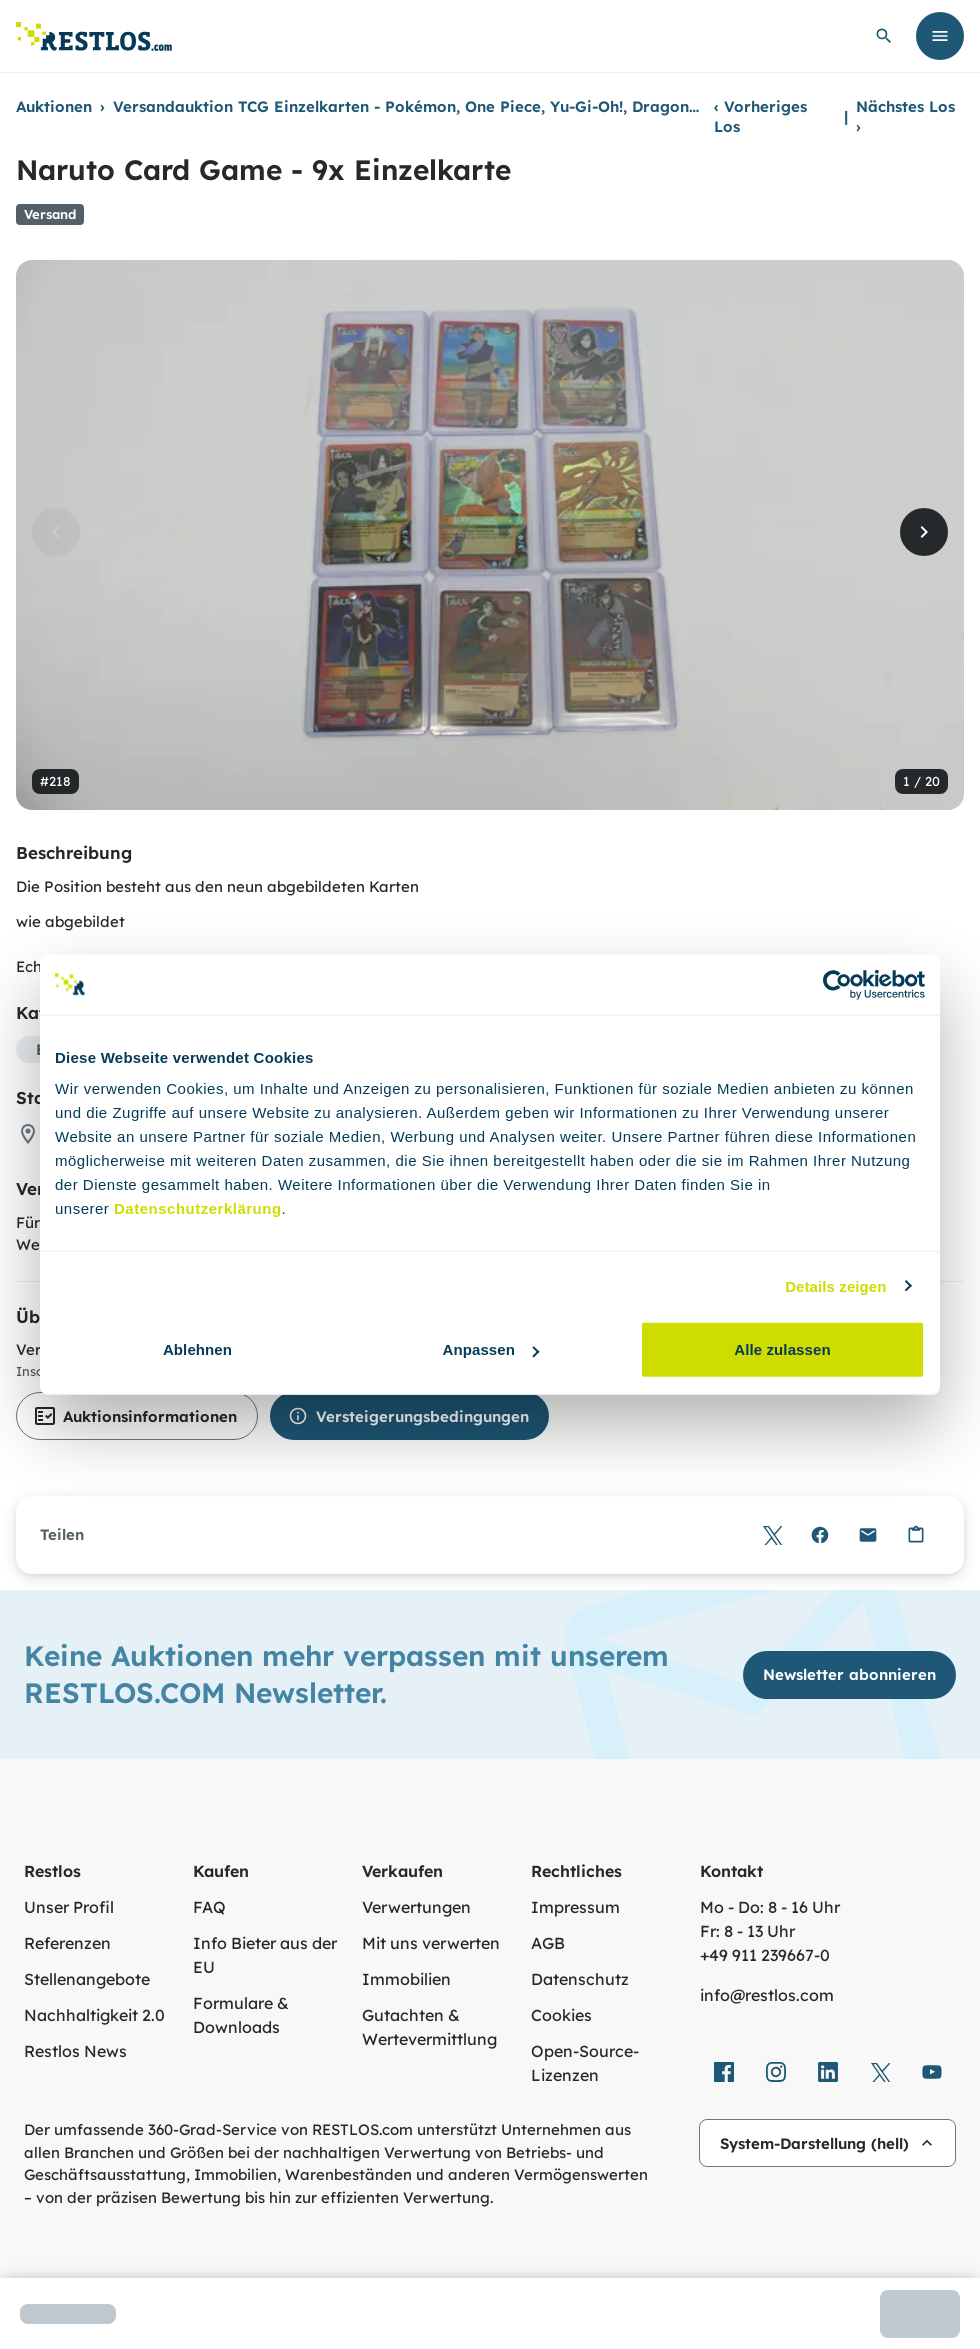 The image size is (980, 2349). Describe the element at coordinates (585, 2063) in the screenshot. I see `Open-Source-Lizenzen` at that location.